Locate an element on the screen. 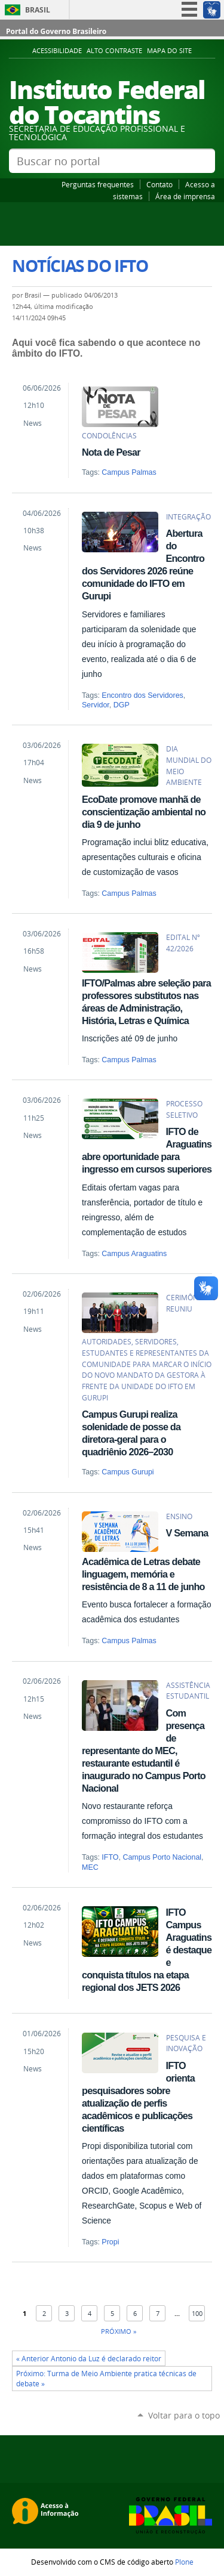 Image resolution: width=224 pixels, height=2576 pixels. DGP is located at coordinates (121, 705).